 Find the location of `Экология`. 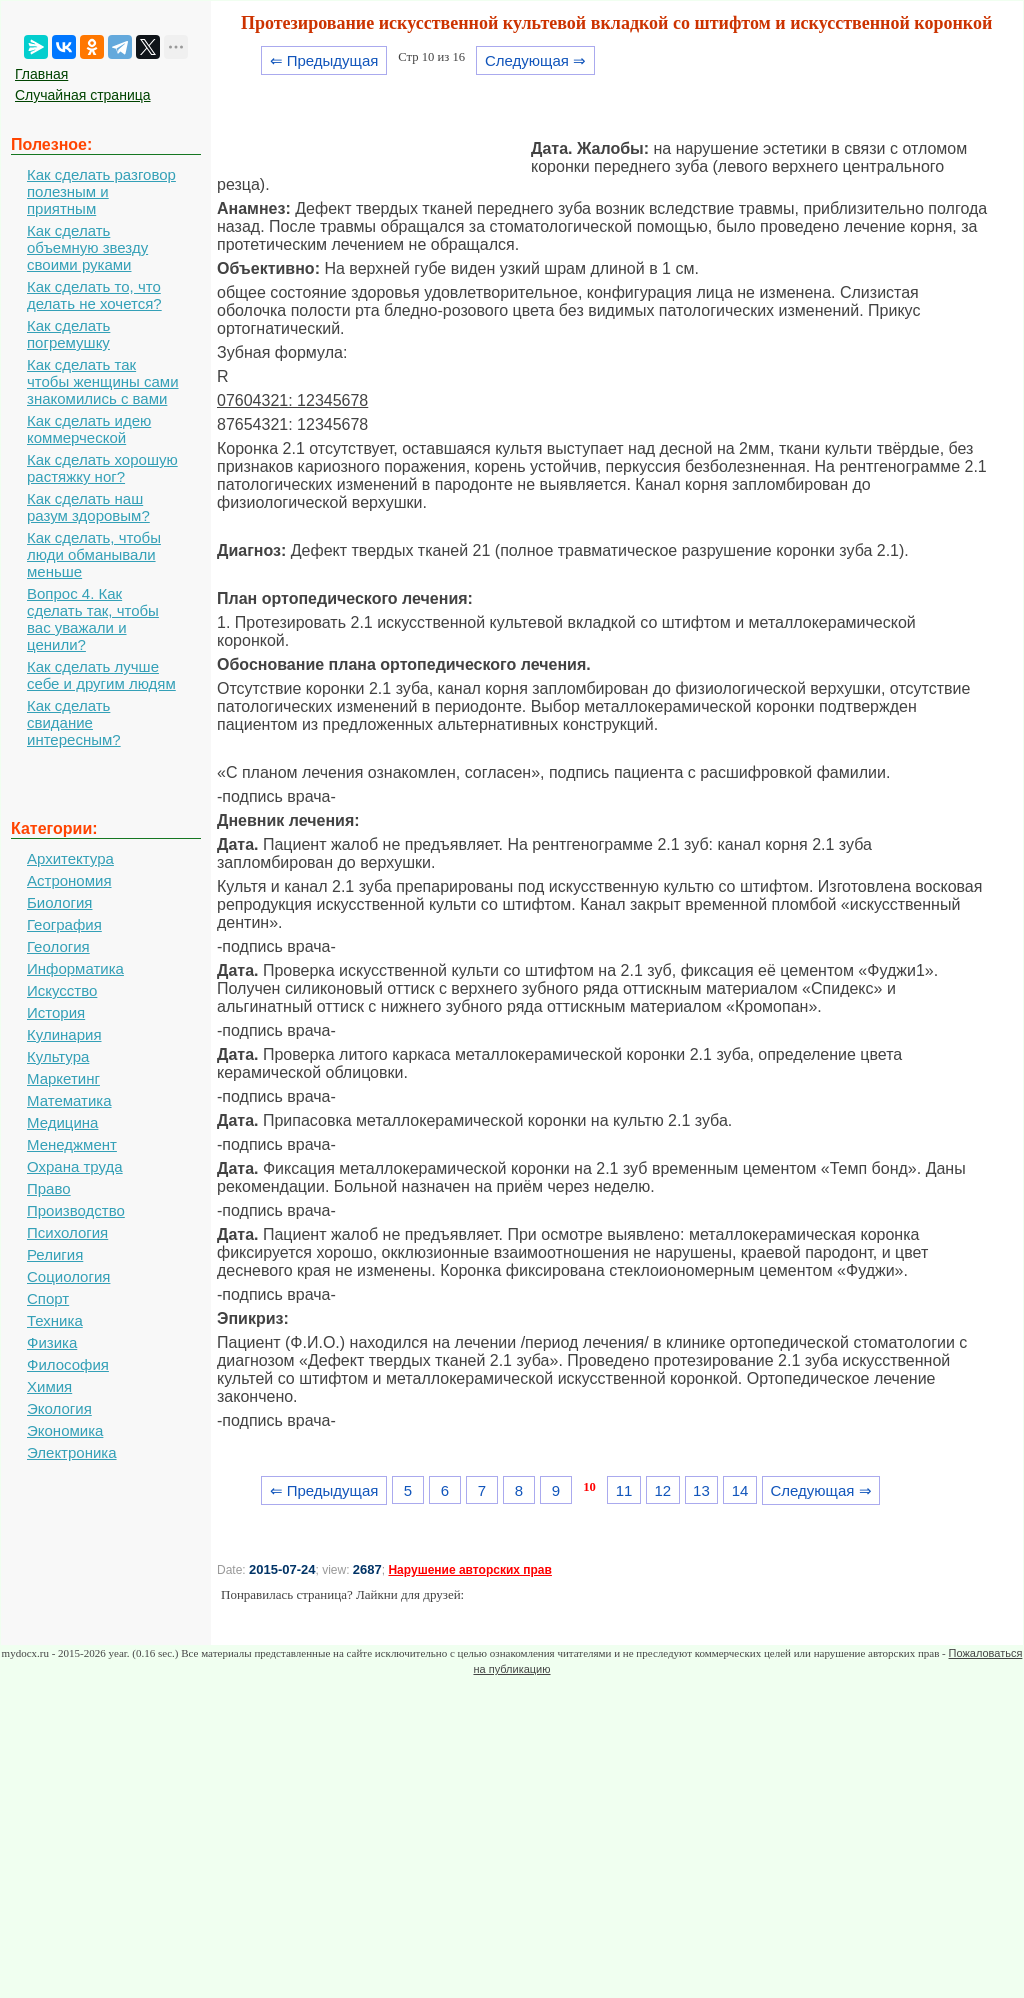

Экология is located at coordinates (59, 1408).